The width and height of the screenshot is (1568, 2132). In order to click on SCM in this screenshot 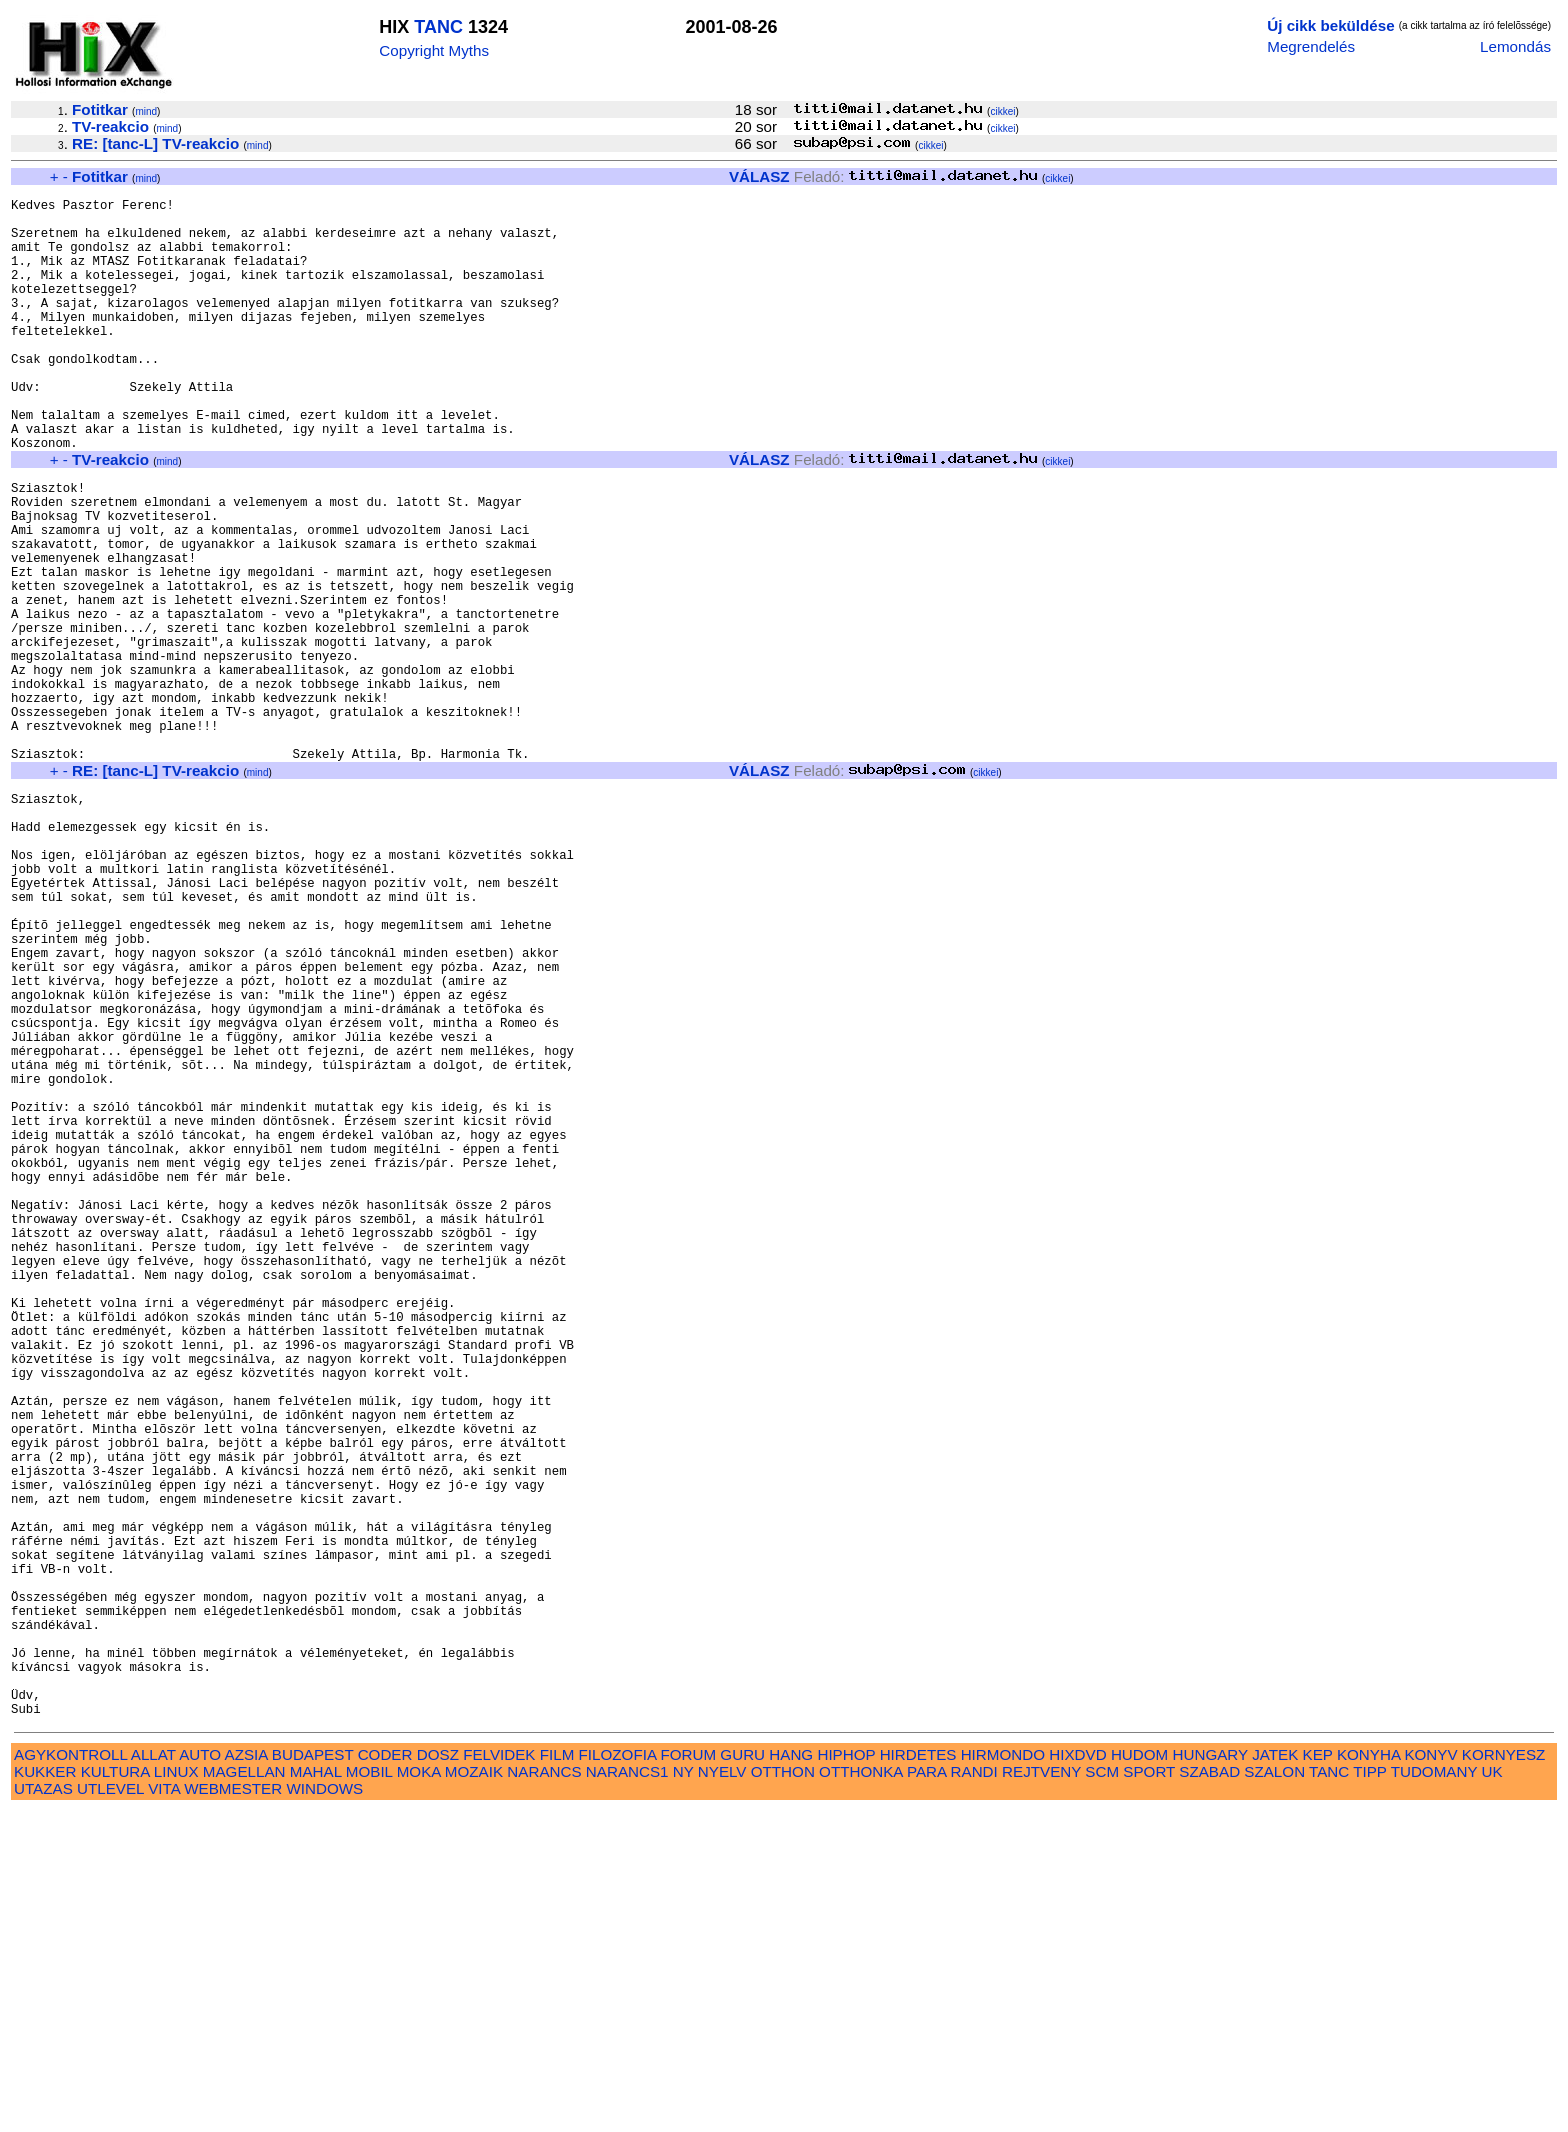, I will do `click(1102, 2092)`.